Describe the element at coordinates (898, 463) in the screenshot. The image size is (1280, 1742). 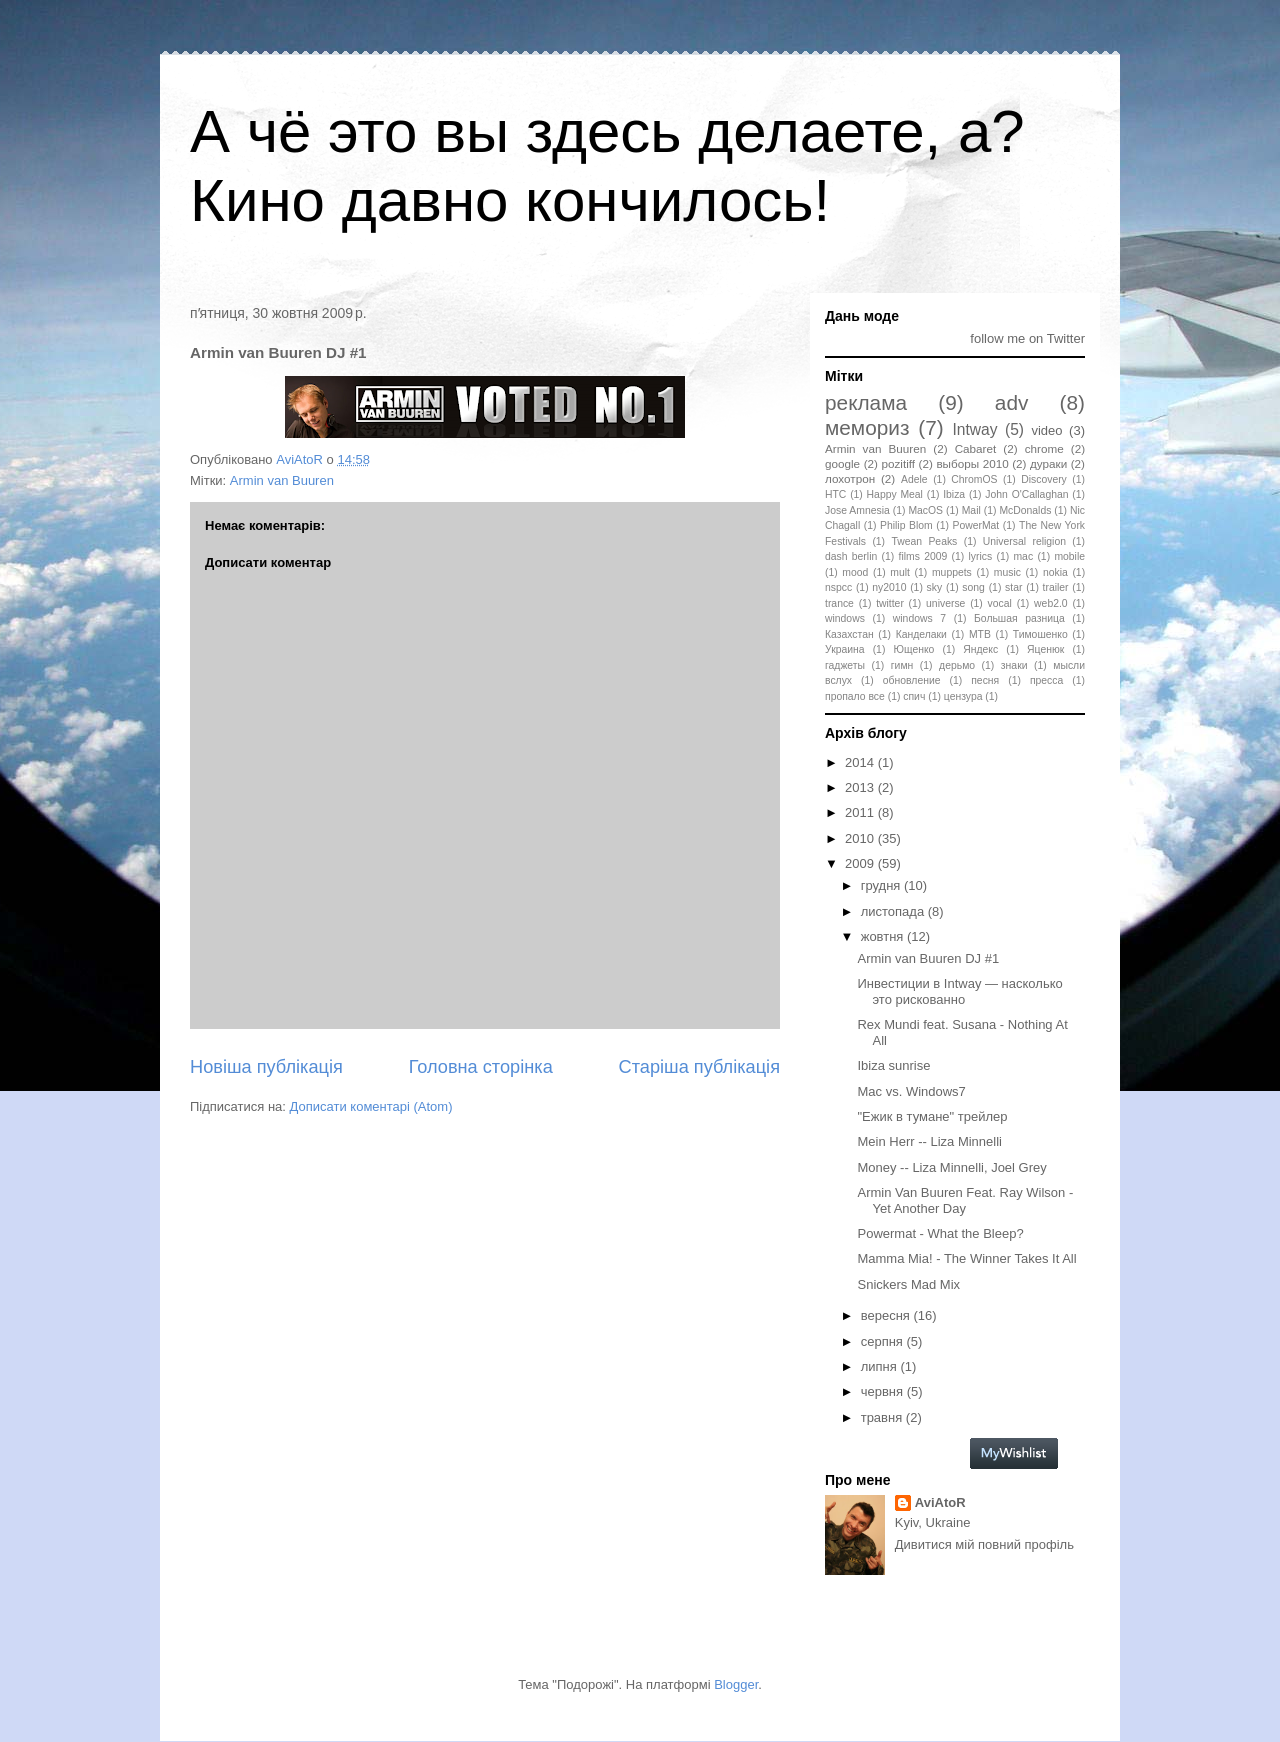
I see `pozitiff` at that location.